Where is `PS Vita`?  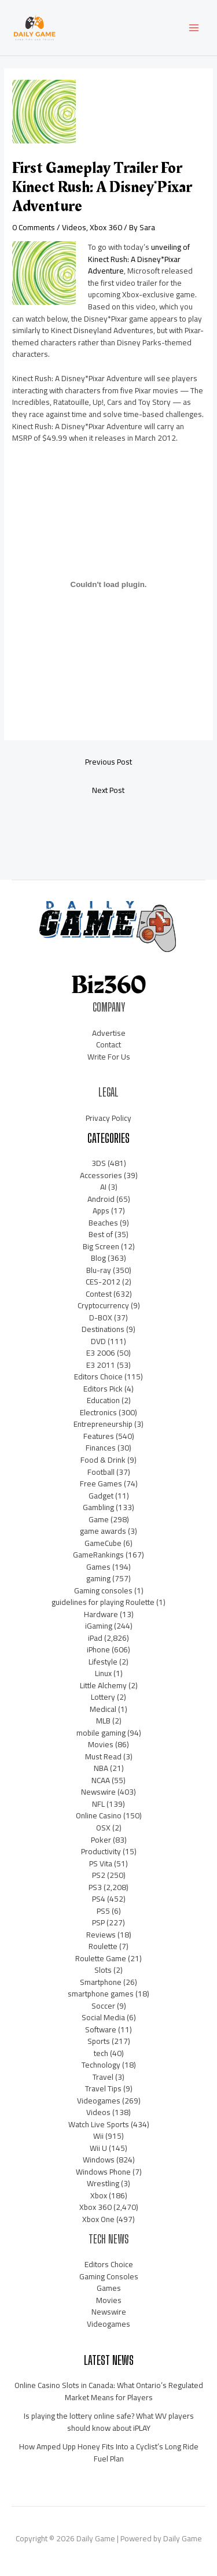
PS Vita is located at coordinates (100, 1863).